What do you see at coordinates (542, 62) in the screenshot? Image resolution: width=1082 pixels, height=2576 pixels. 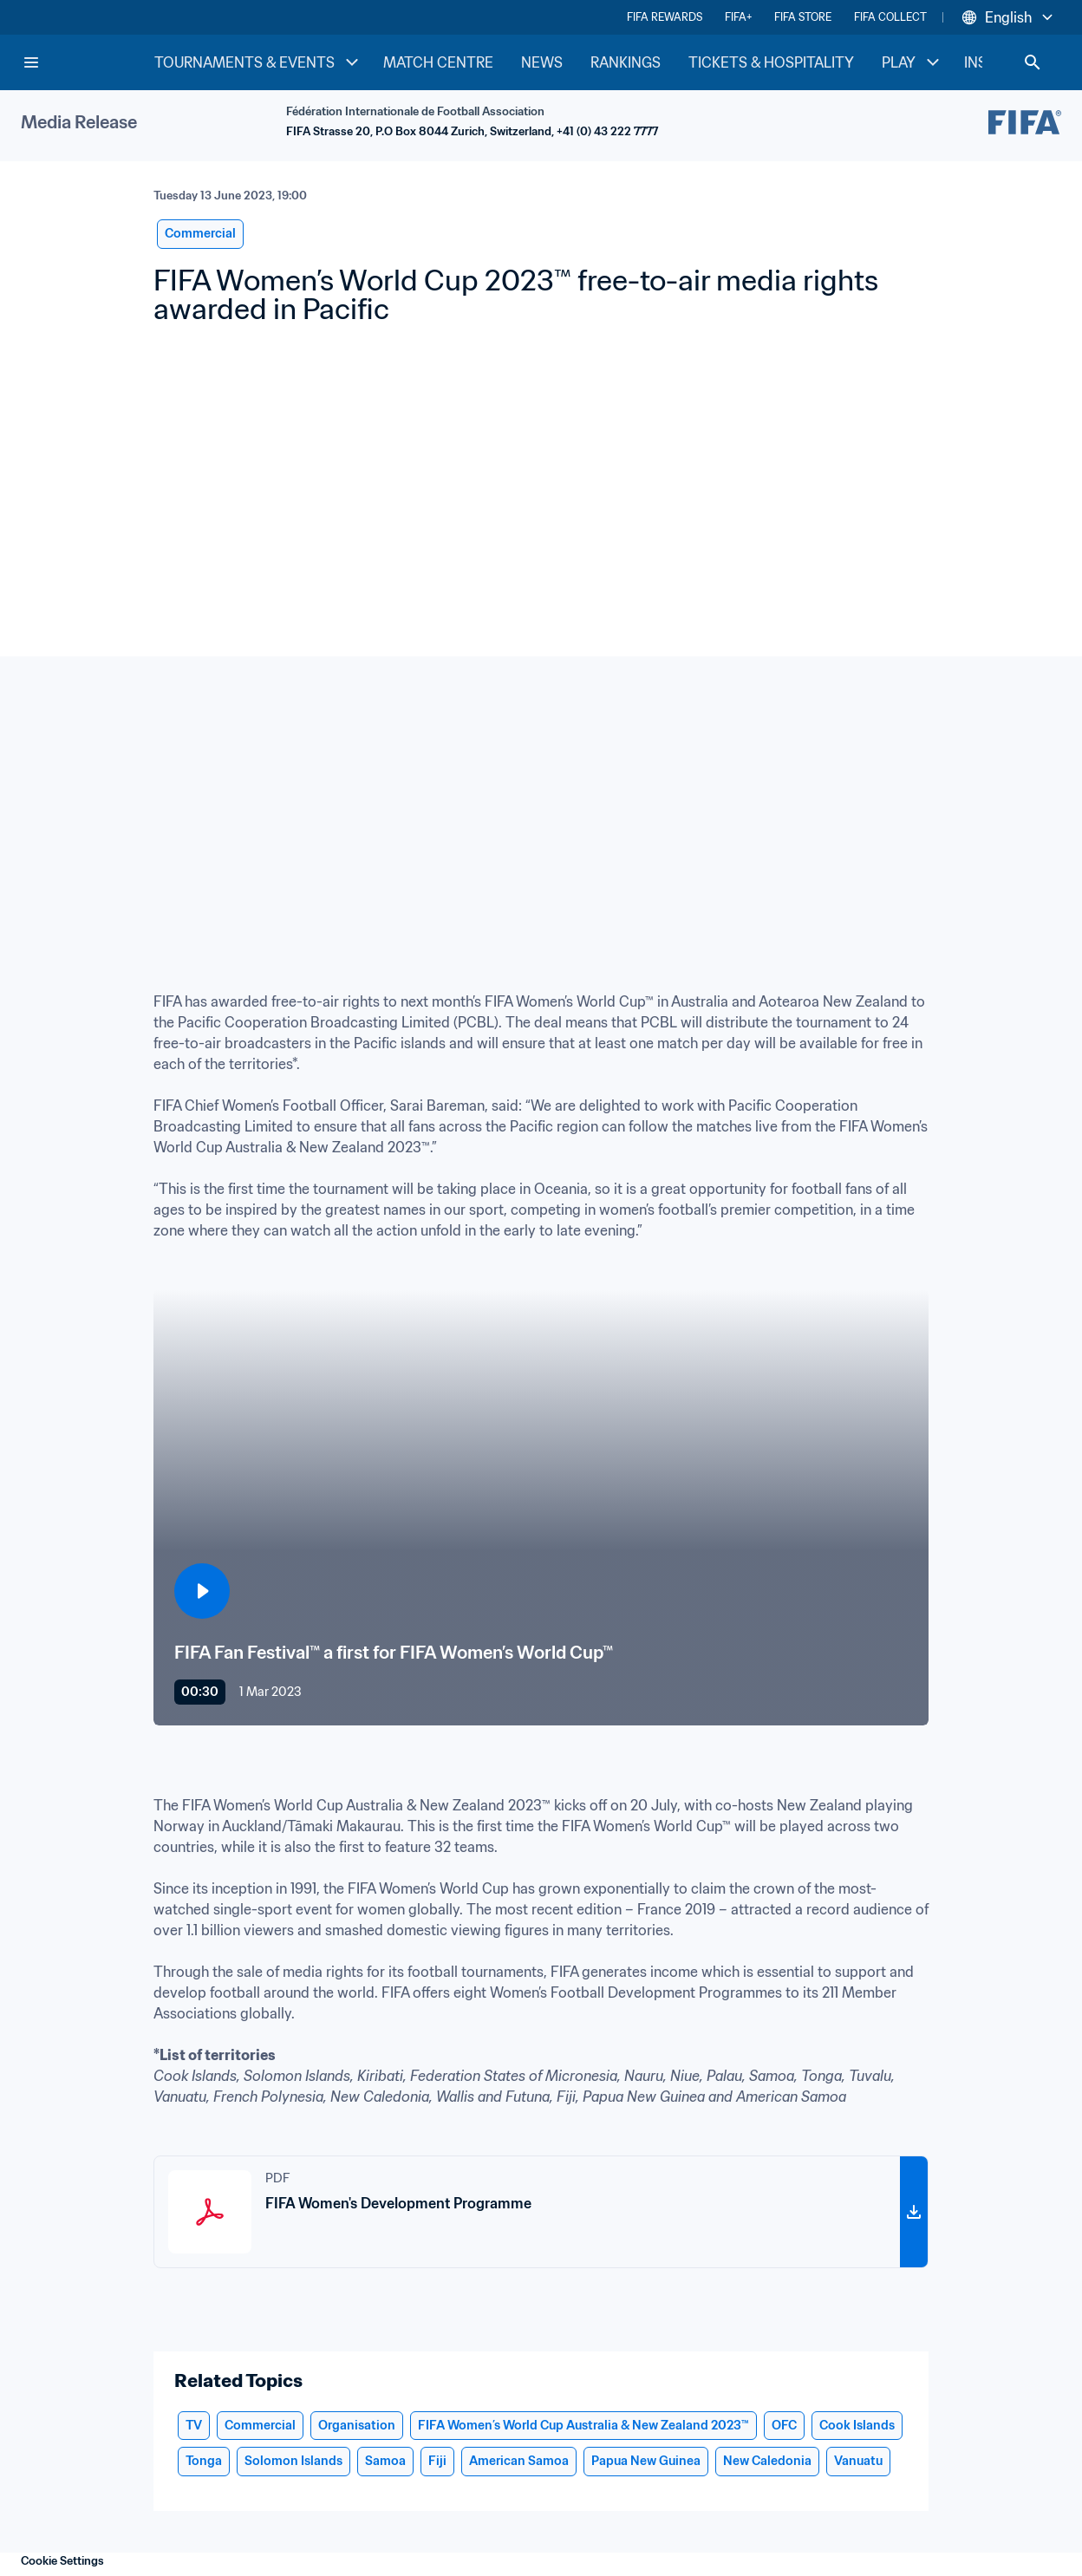 I see `NEWS` at bounding box center [542, 62].